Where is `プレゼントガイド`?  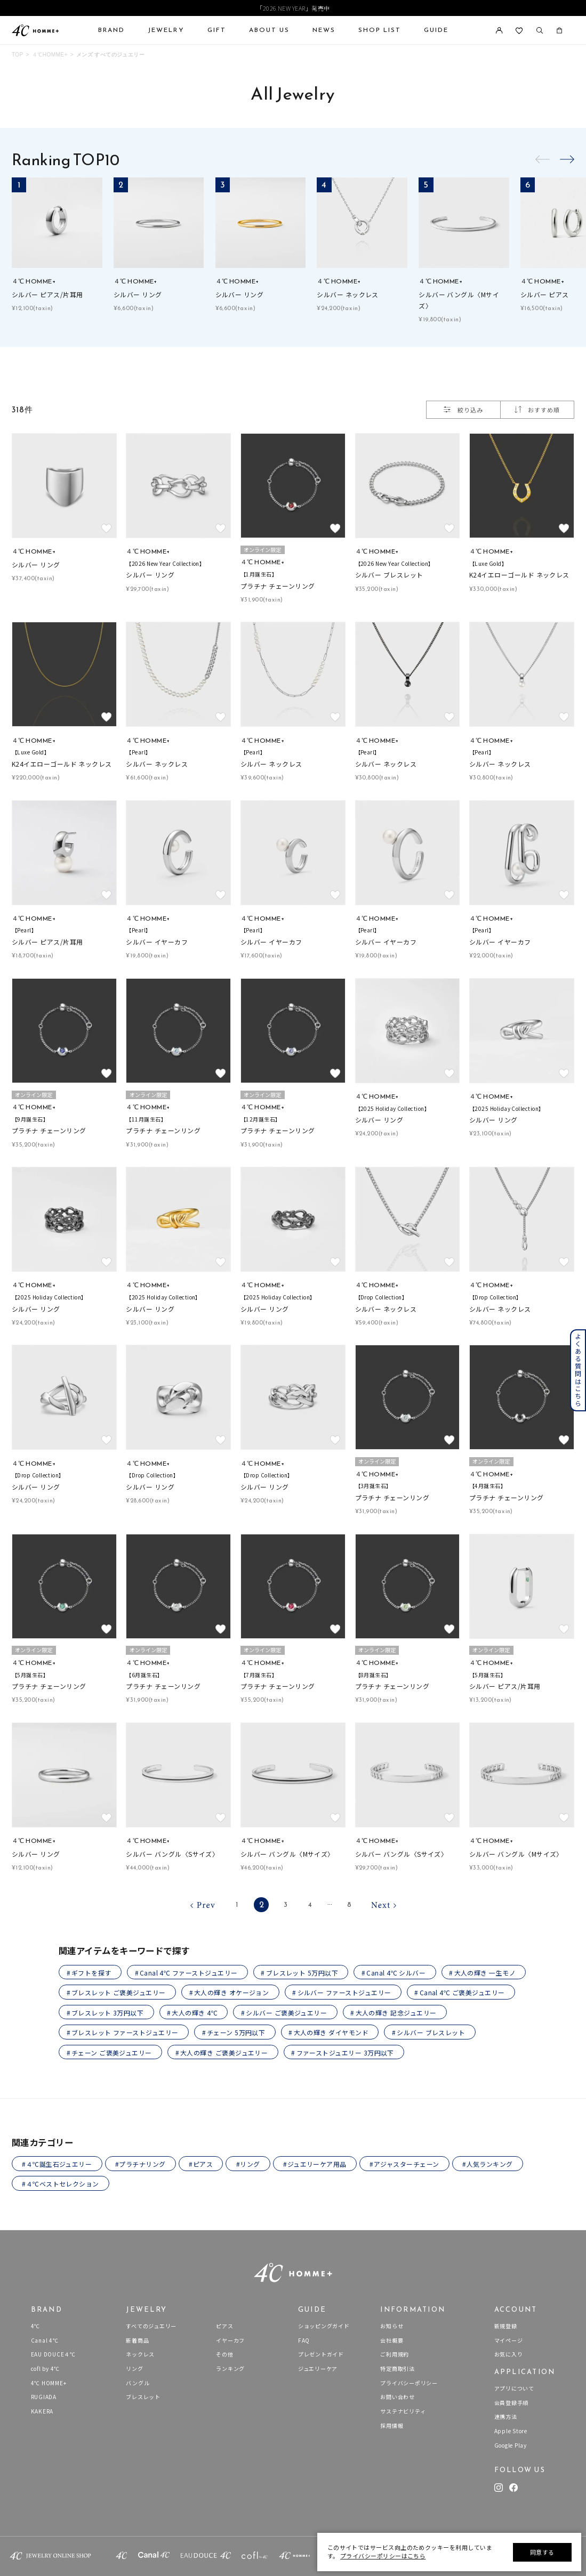
プレゼントガイド is located at coordinates (321, 2354).